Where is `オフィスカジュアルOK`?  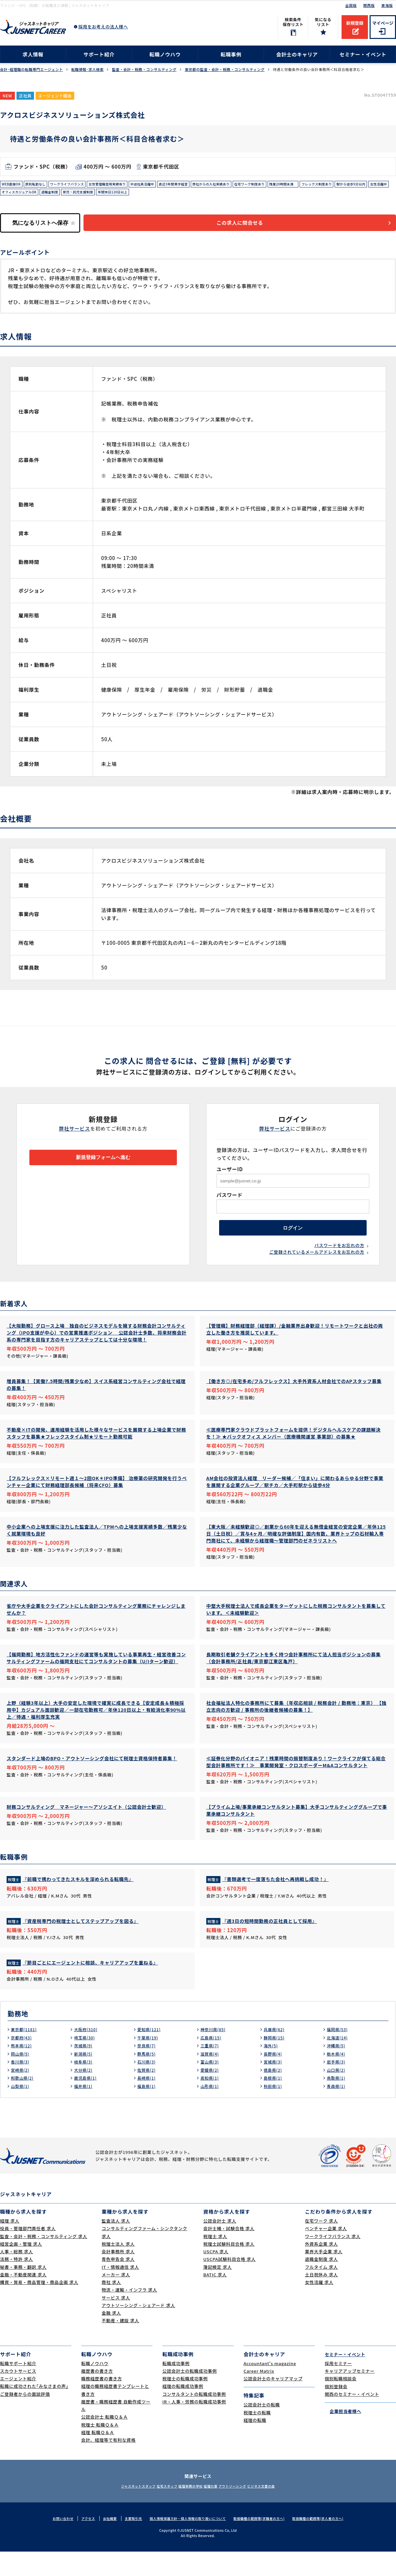 オフィスカジュアルOK is located at coordinates (87, 195).